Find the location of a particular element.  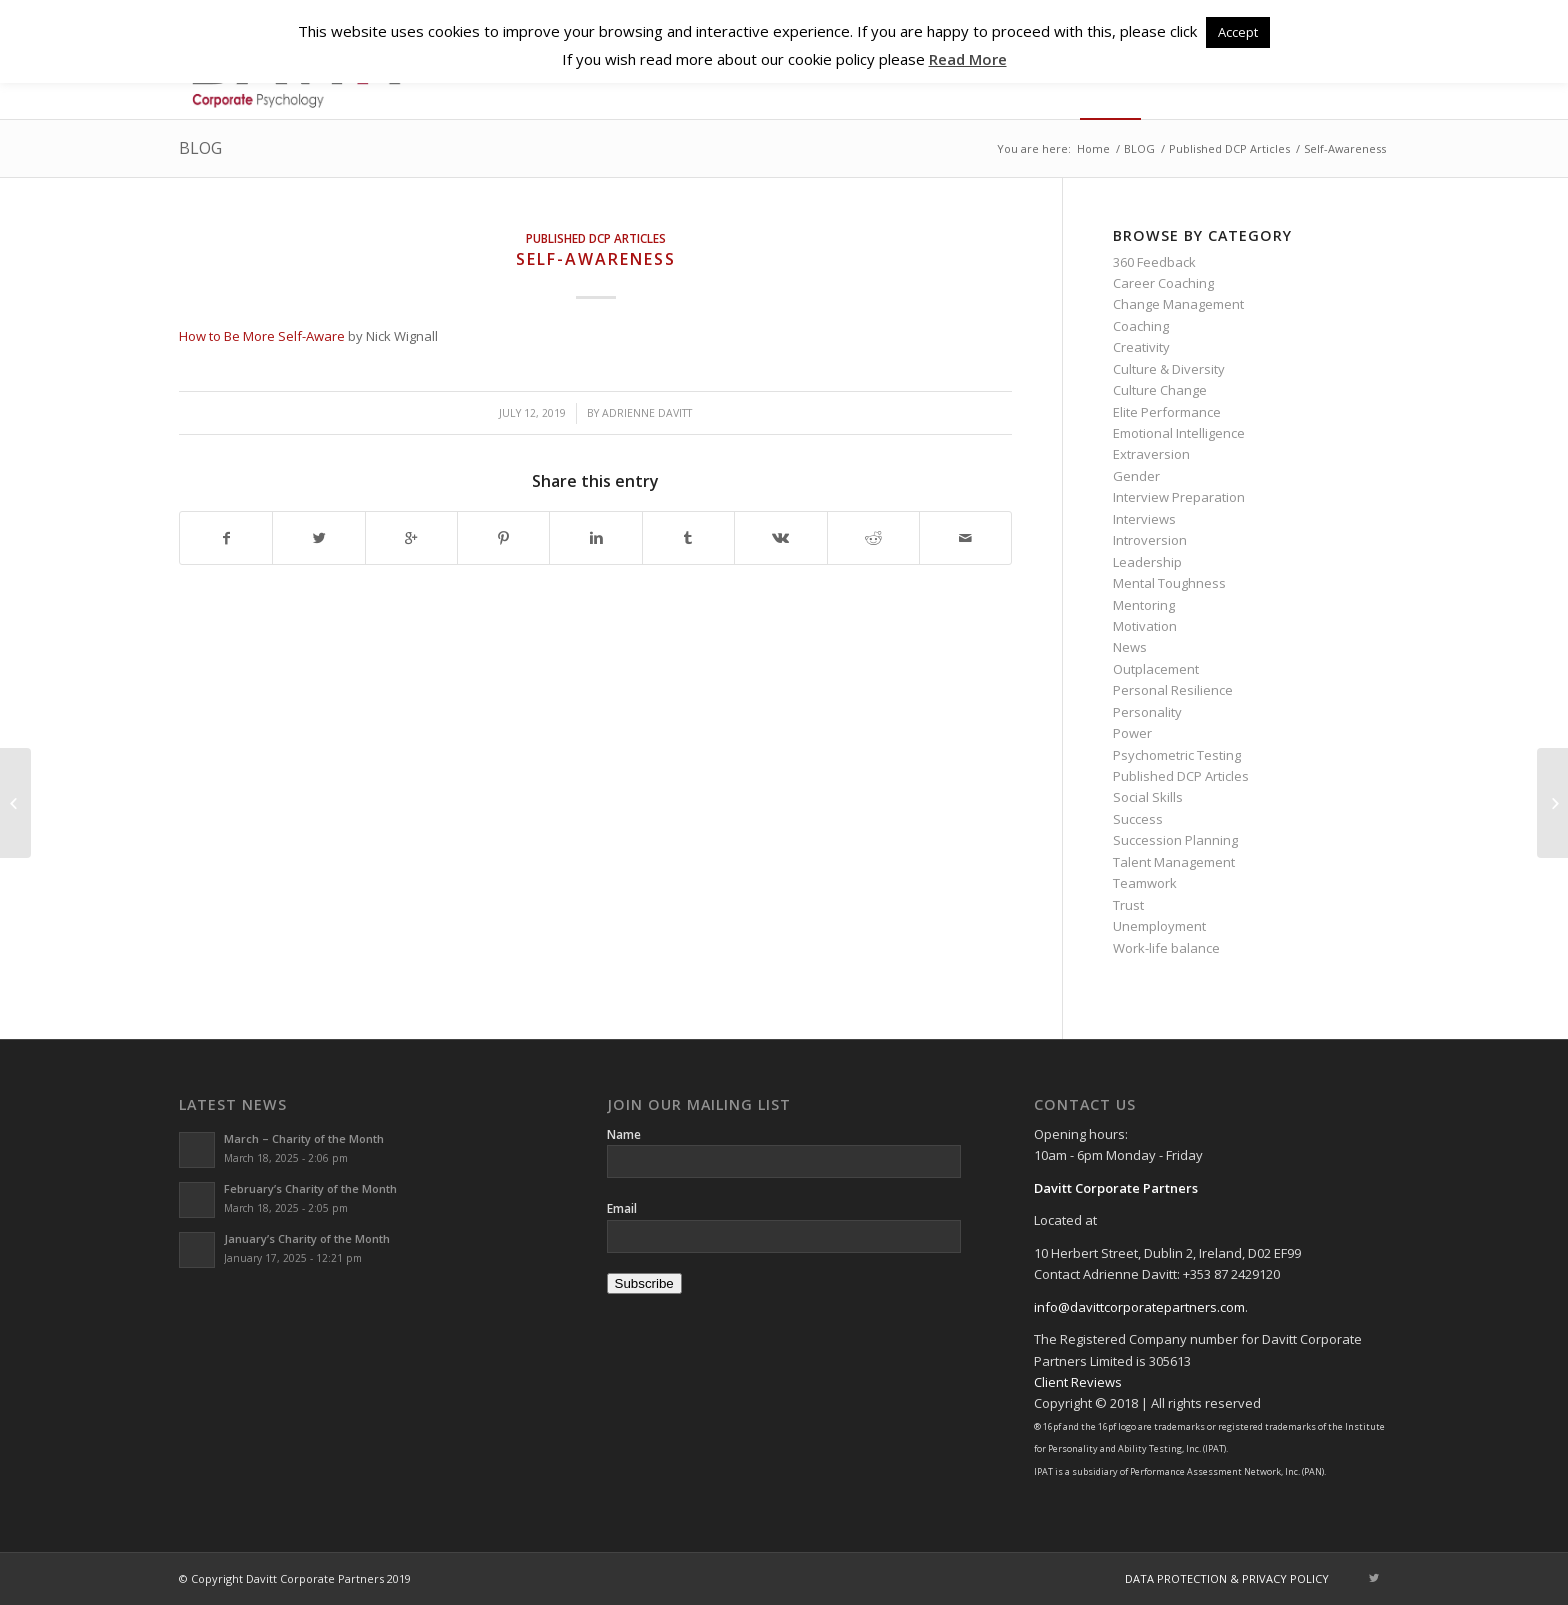

Motivation is located at coordinates (1145, 626).